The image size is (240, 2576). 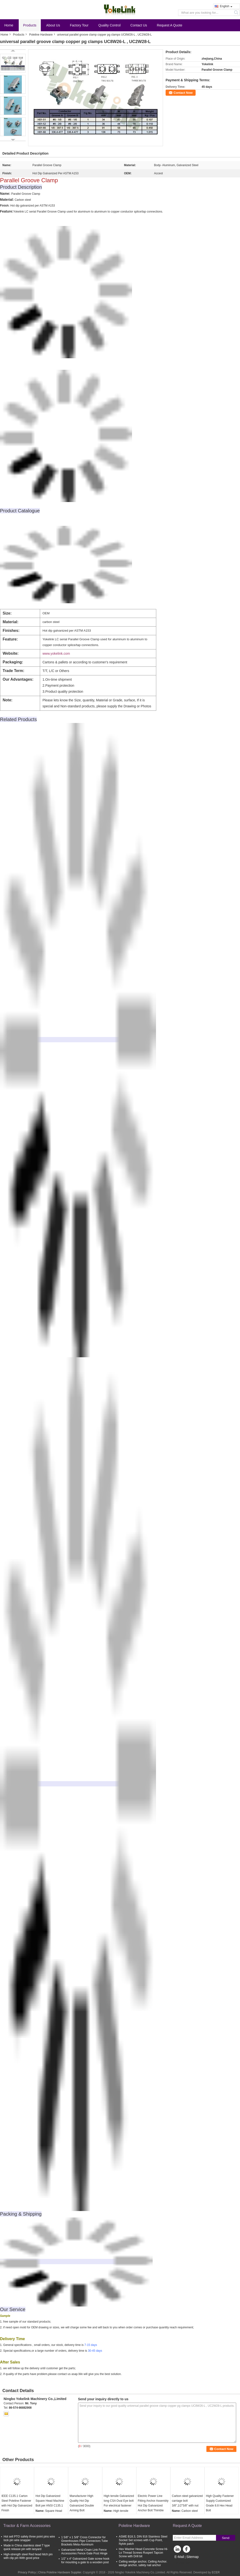 What do you see at coordinates (192, 2557) in the screenshot?
I see `Sitemap` at bounding box center [192, 2557].